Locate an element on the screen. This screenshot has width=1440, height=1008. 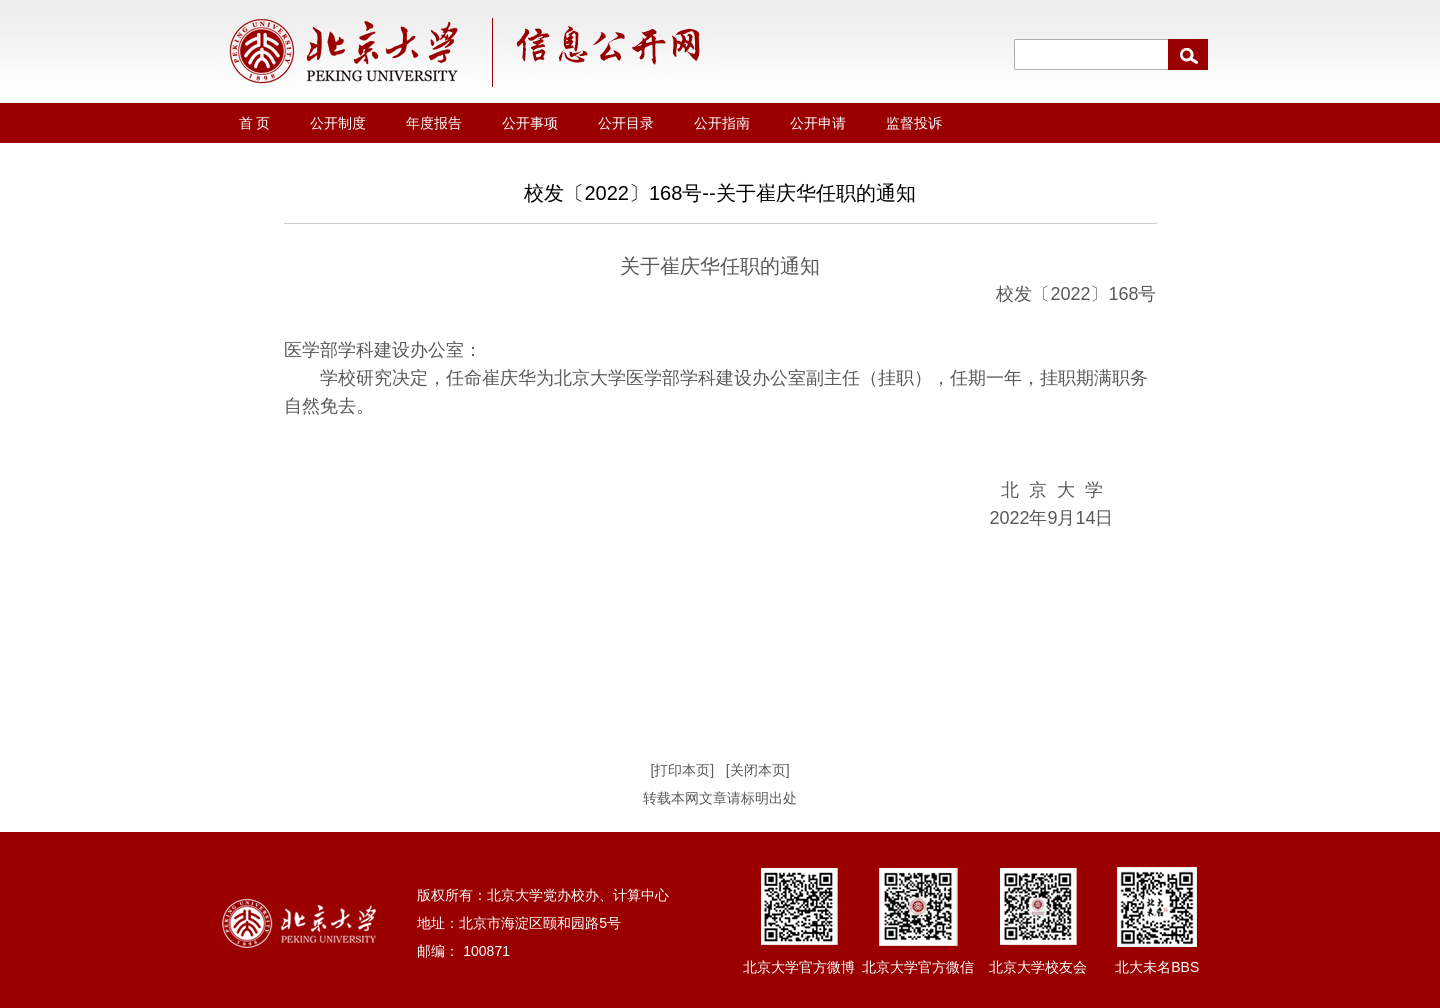
首 页 is located at coordinates (255, 123).